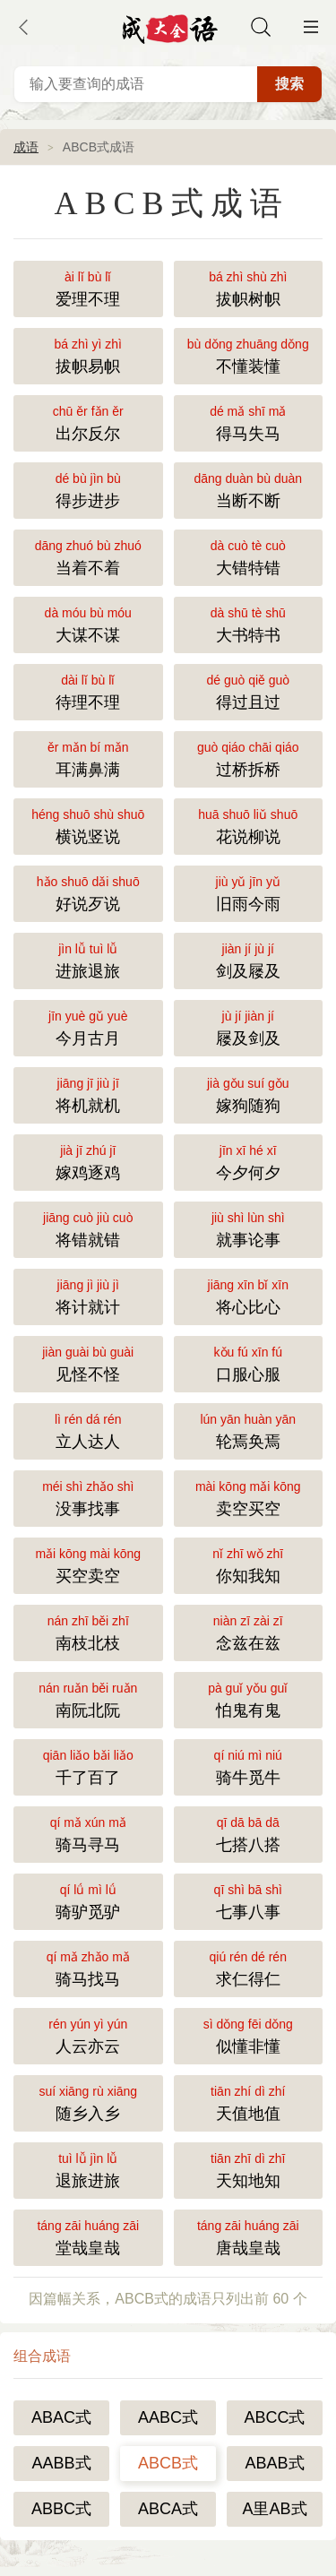 The width and height of the screenshot is (336, 2576). Describe the element at coordinates (168, 2417) in the screenshot. I see `AABC式` at that location.